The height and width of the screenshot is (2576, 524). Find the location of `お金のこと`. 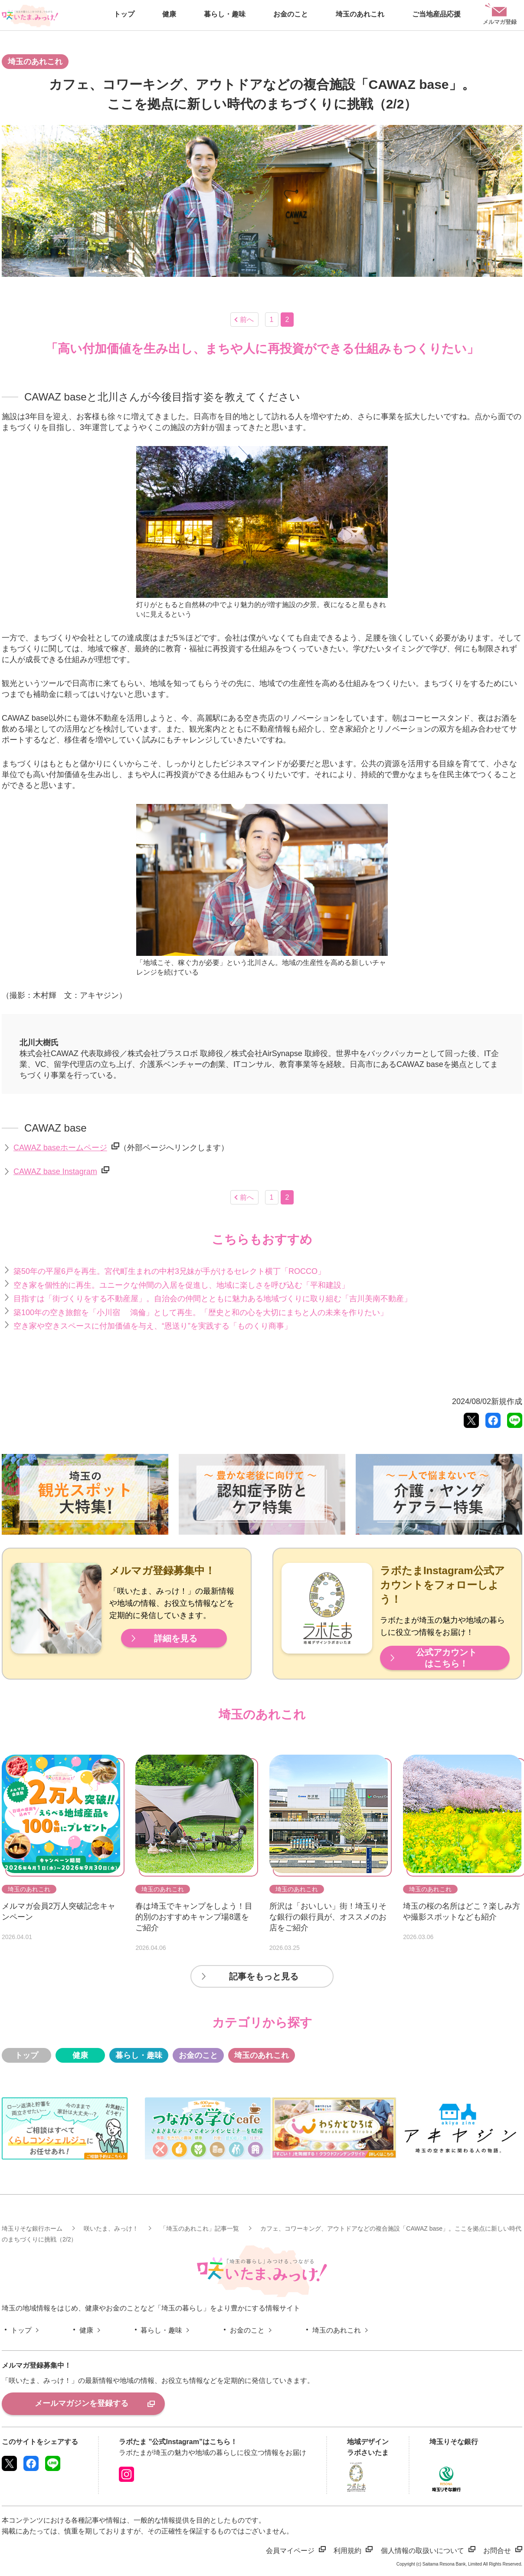

お金のこと is located at coordinates (198, 2055).